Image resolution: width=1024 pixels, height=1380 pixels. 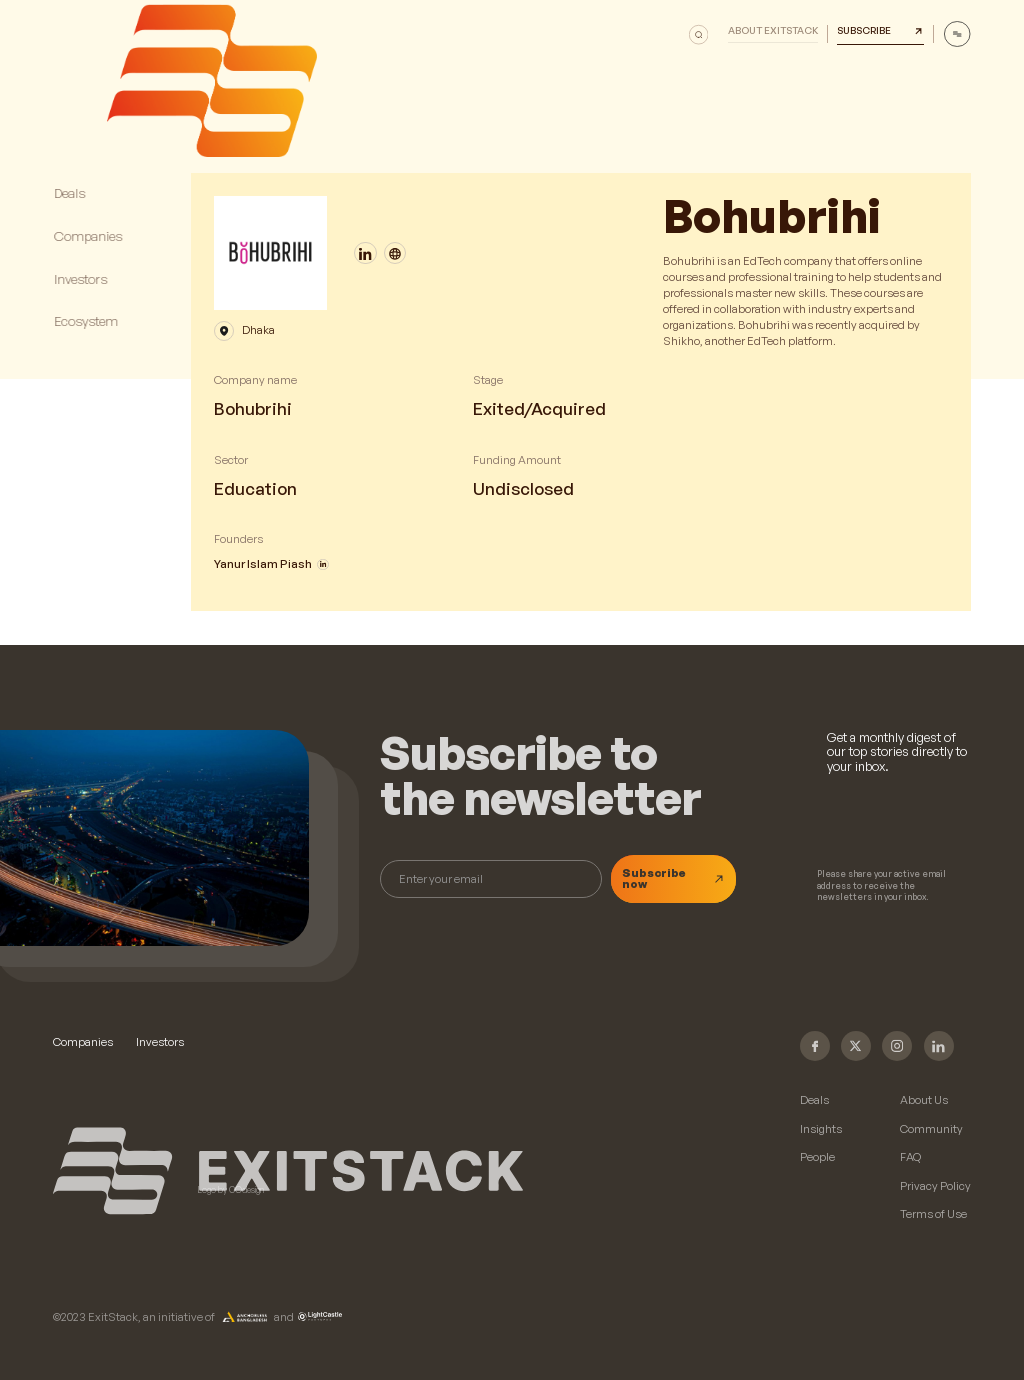 I want to click on Privacy Policy, so click(x=935, y=1186).